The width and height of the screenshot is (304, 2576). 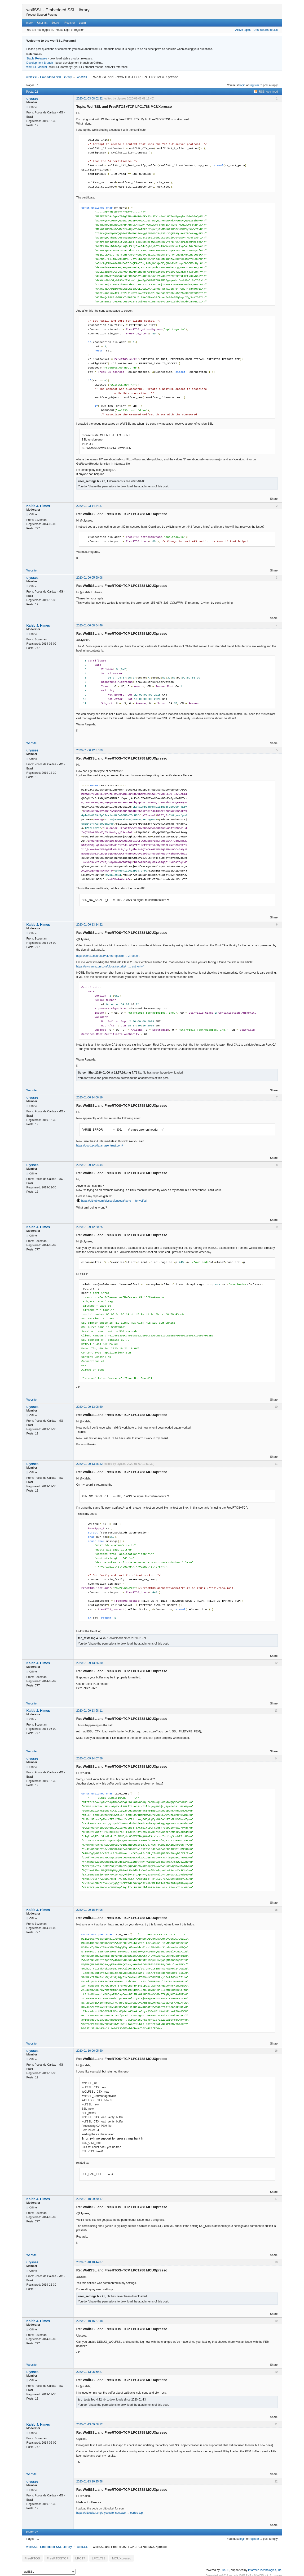 I want to click on Kaleb J. Himes, so click(x=38, y=506).